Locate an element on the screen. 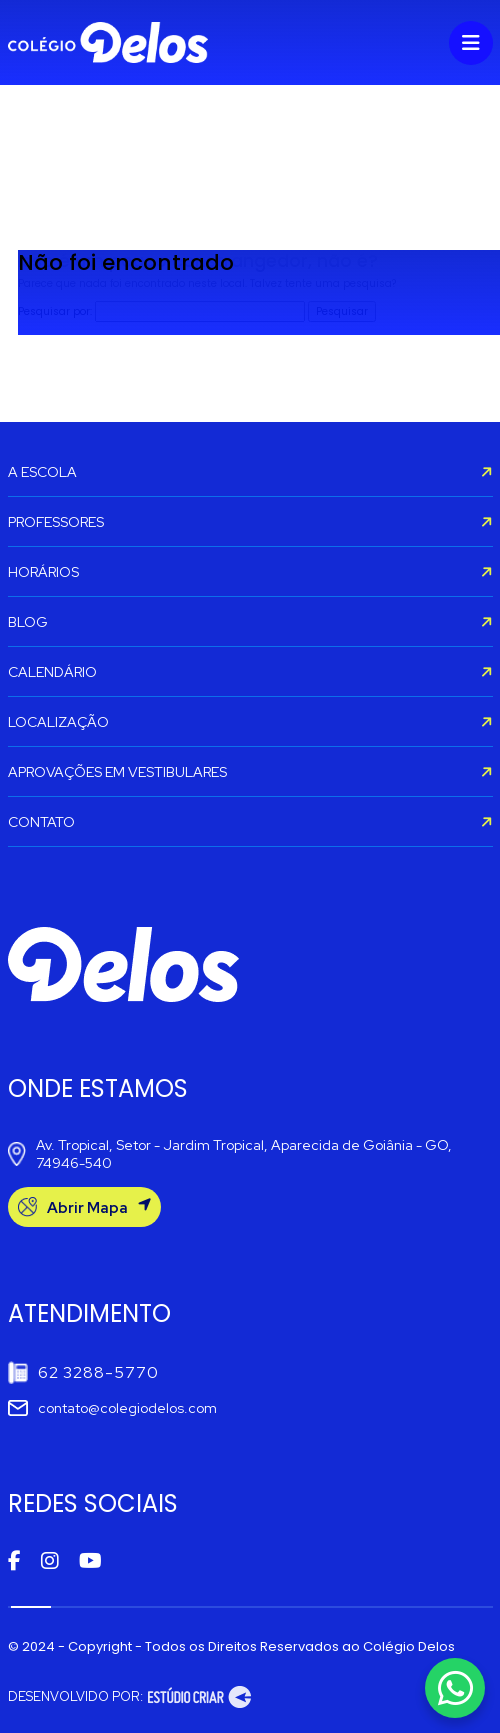  A ESCOLA is located at coordinates (250, 472).